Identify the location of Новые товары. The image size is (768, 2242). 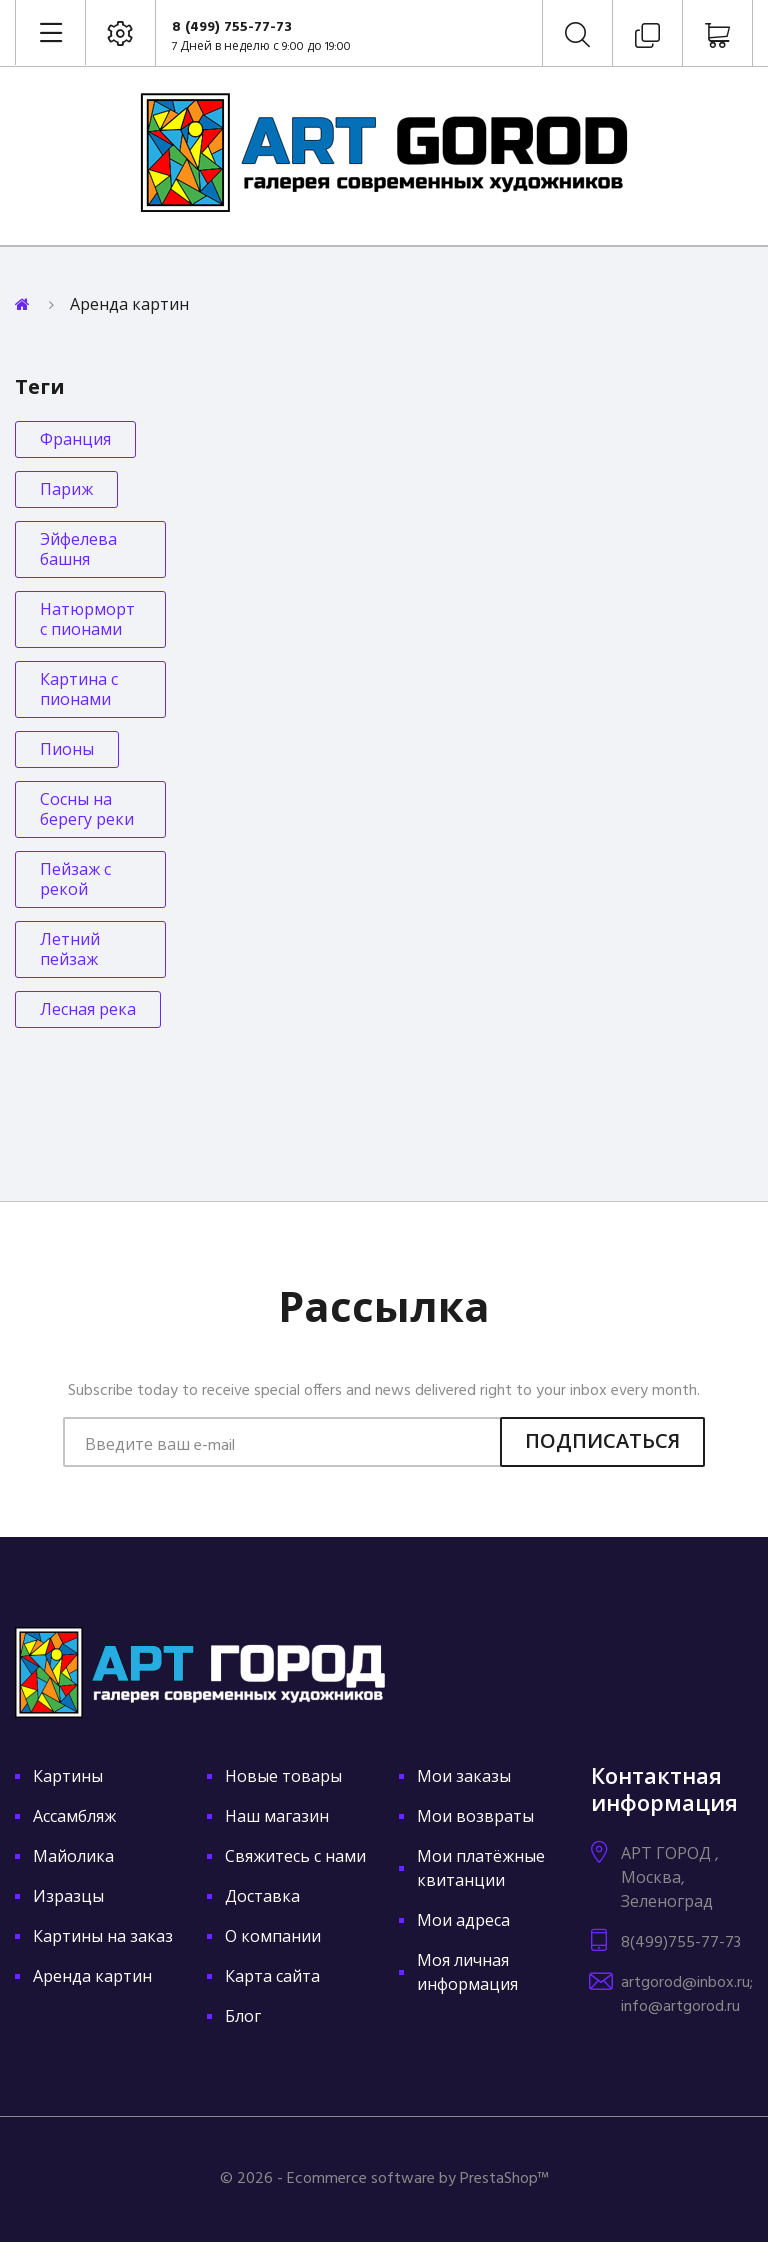
(283, 1778).